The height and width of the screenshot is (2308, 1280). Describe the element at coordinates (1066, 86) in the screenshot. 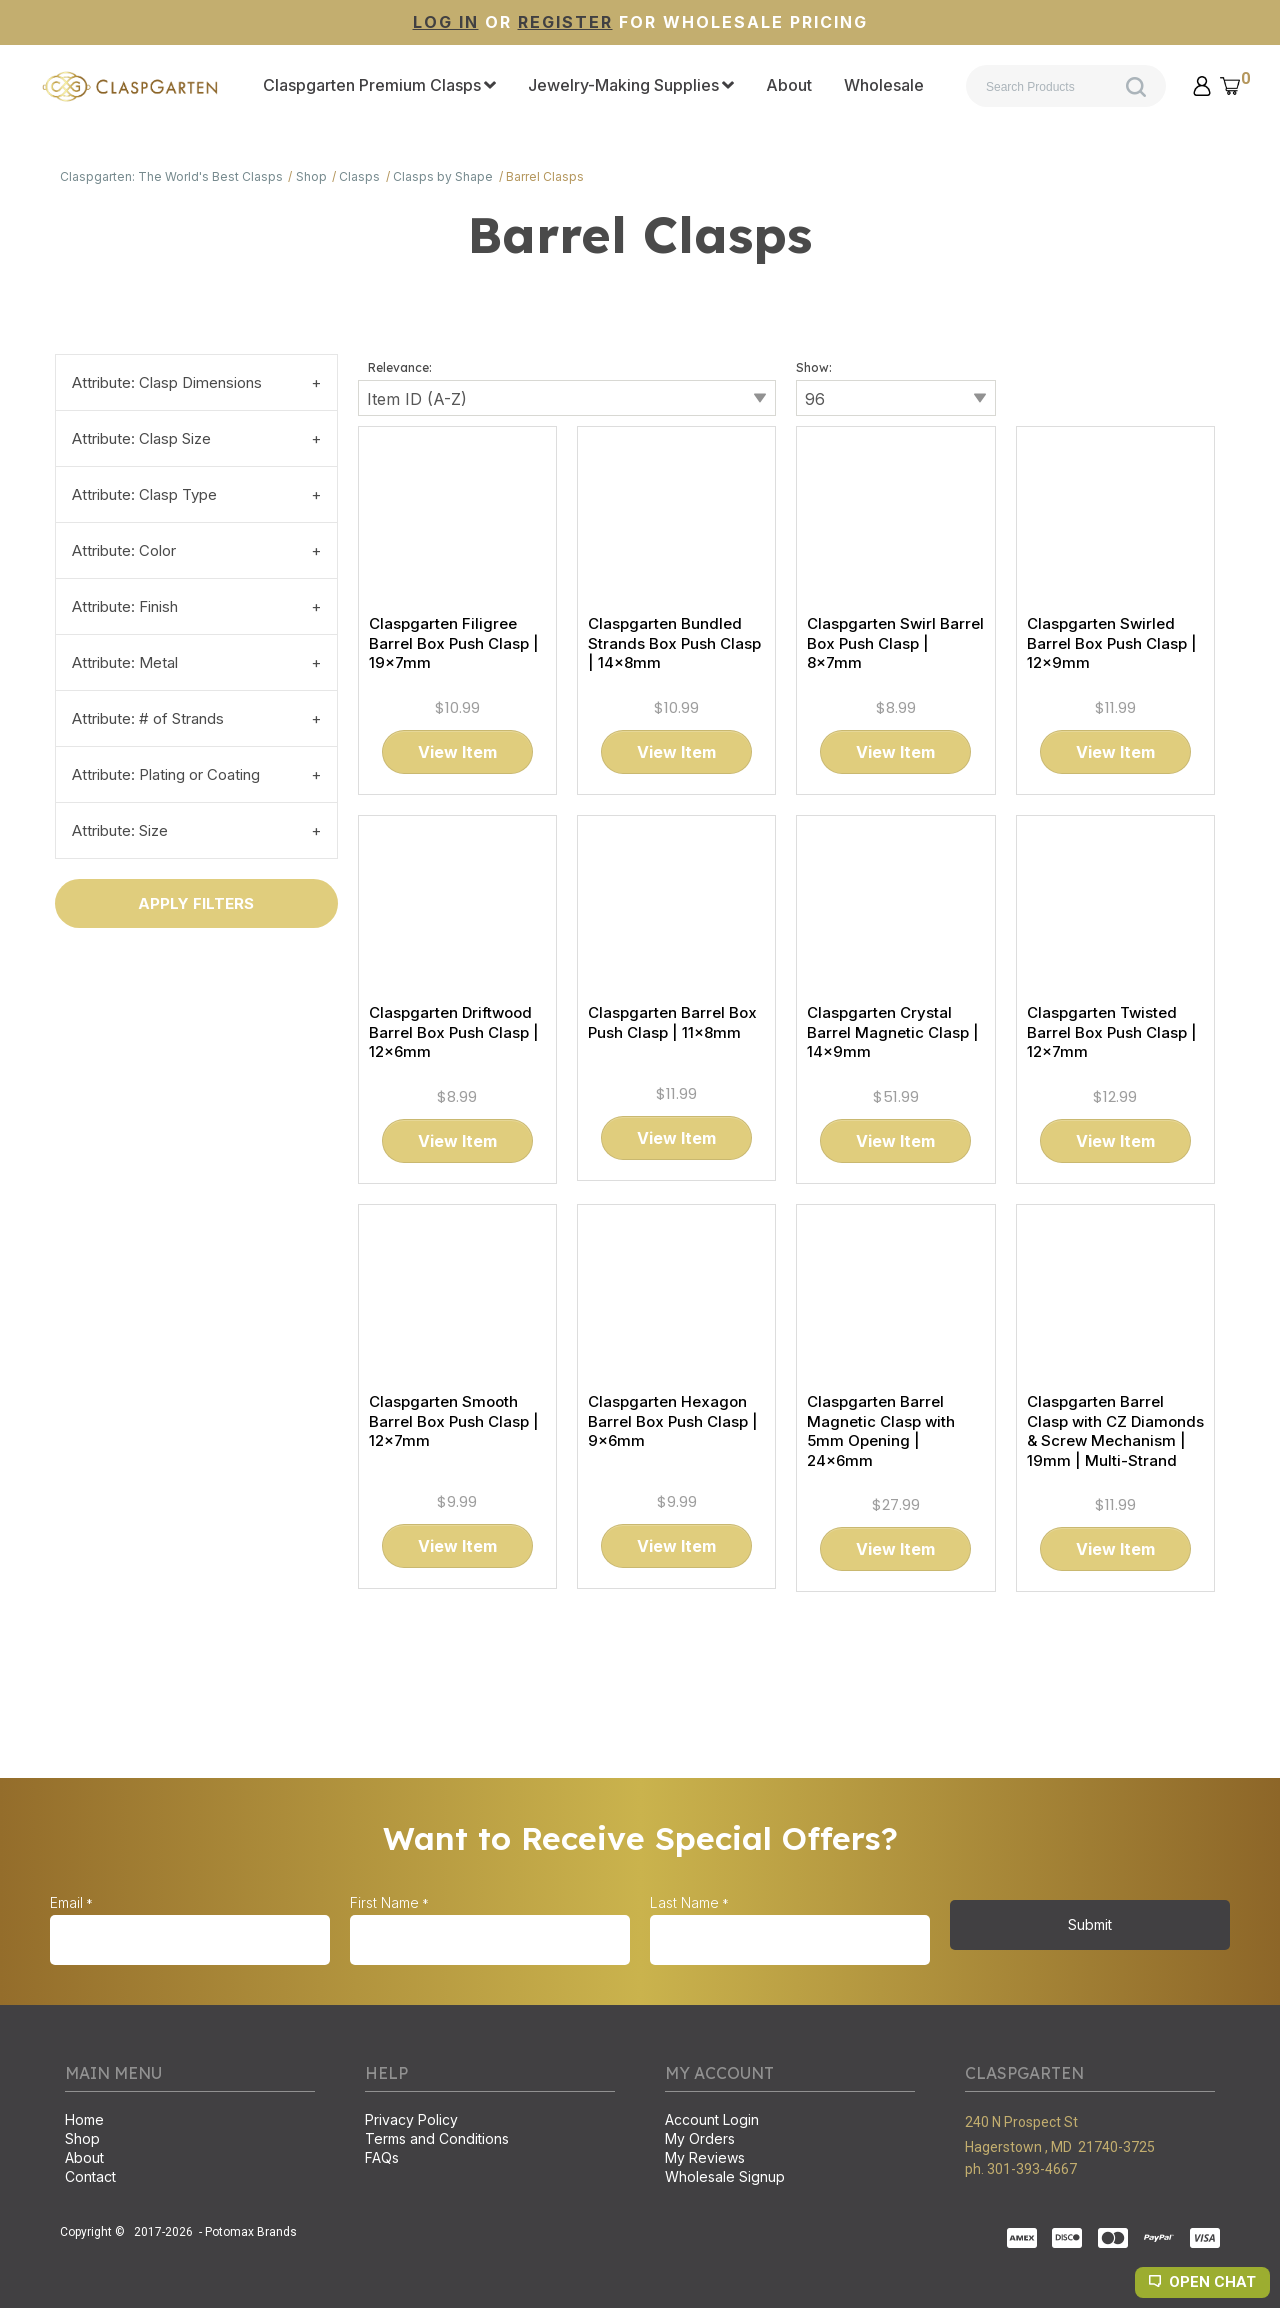

I see `[Search products]` at that location.